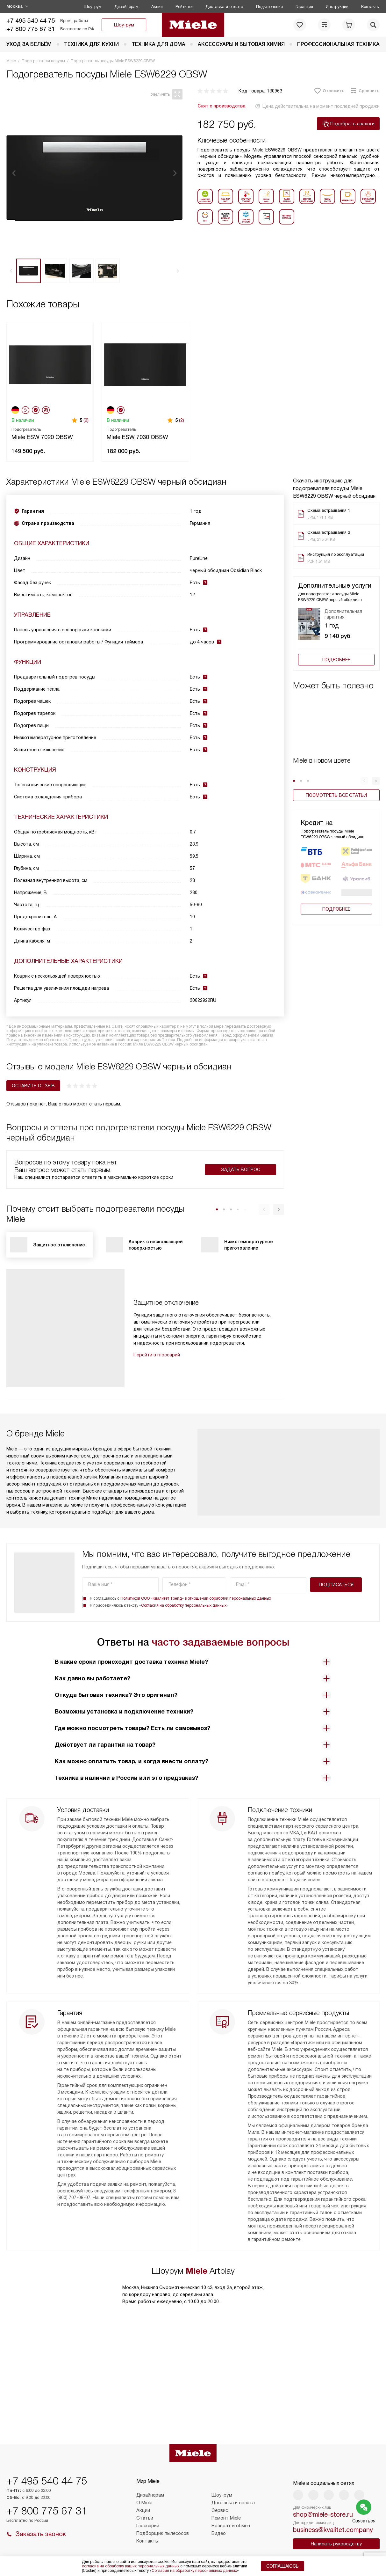  Describe the element at coordinates (336, 795) in the screenshot. I see `Посмотреть все статьи` at that location.